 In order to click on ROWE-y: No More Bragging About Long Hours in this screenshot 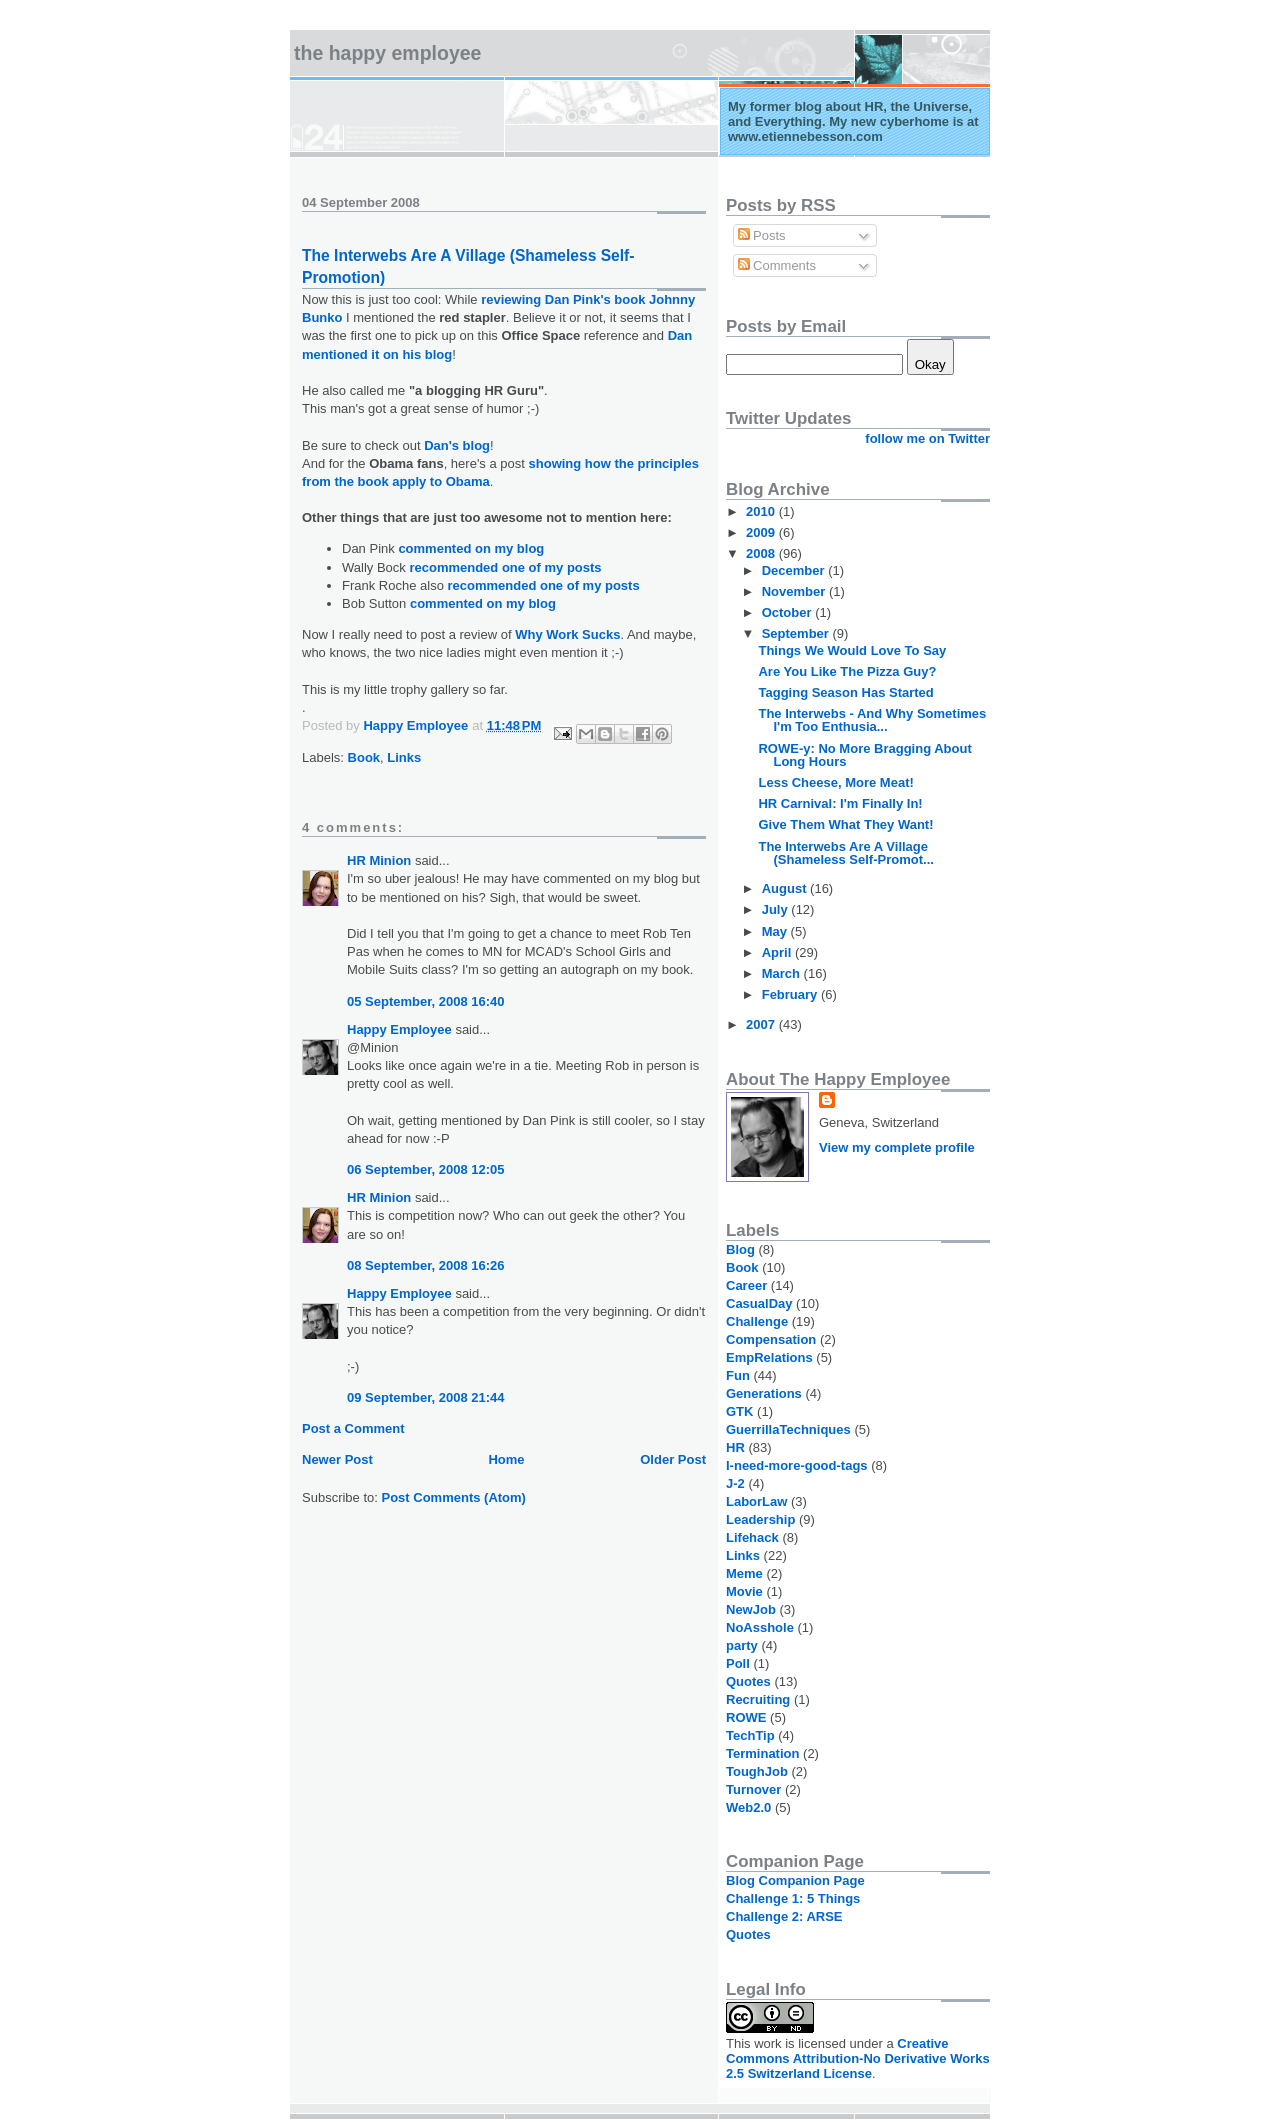, I will do `click(864, 755)`.